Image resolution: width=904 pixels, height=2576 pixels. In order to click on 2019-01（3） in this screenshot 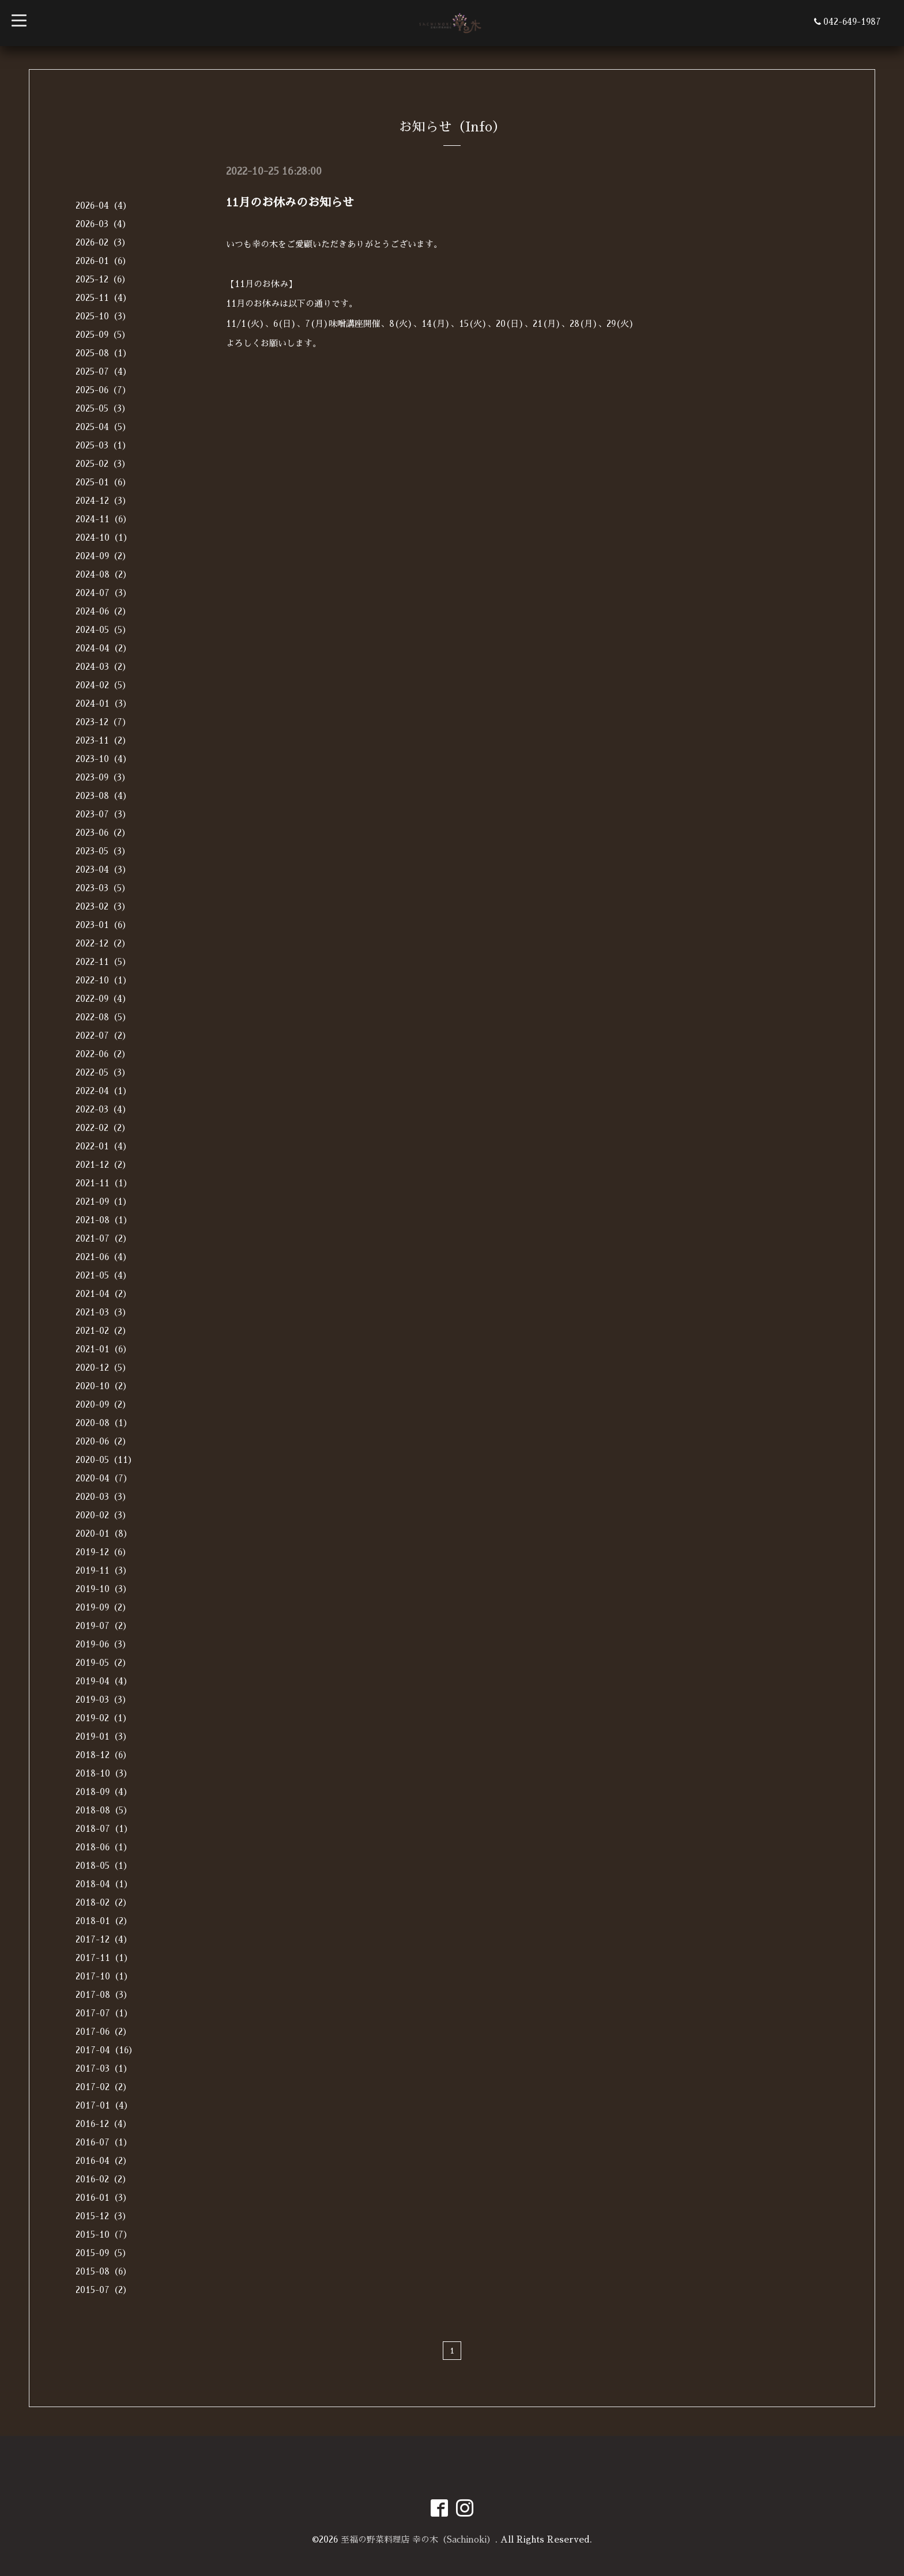, I will do `click(103, 1736)`.